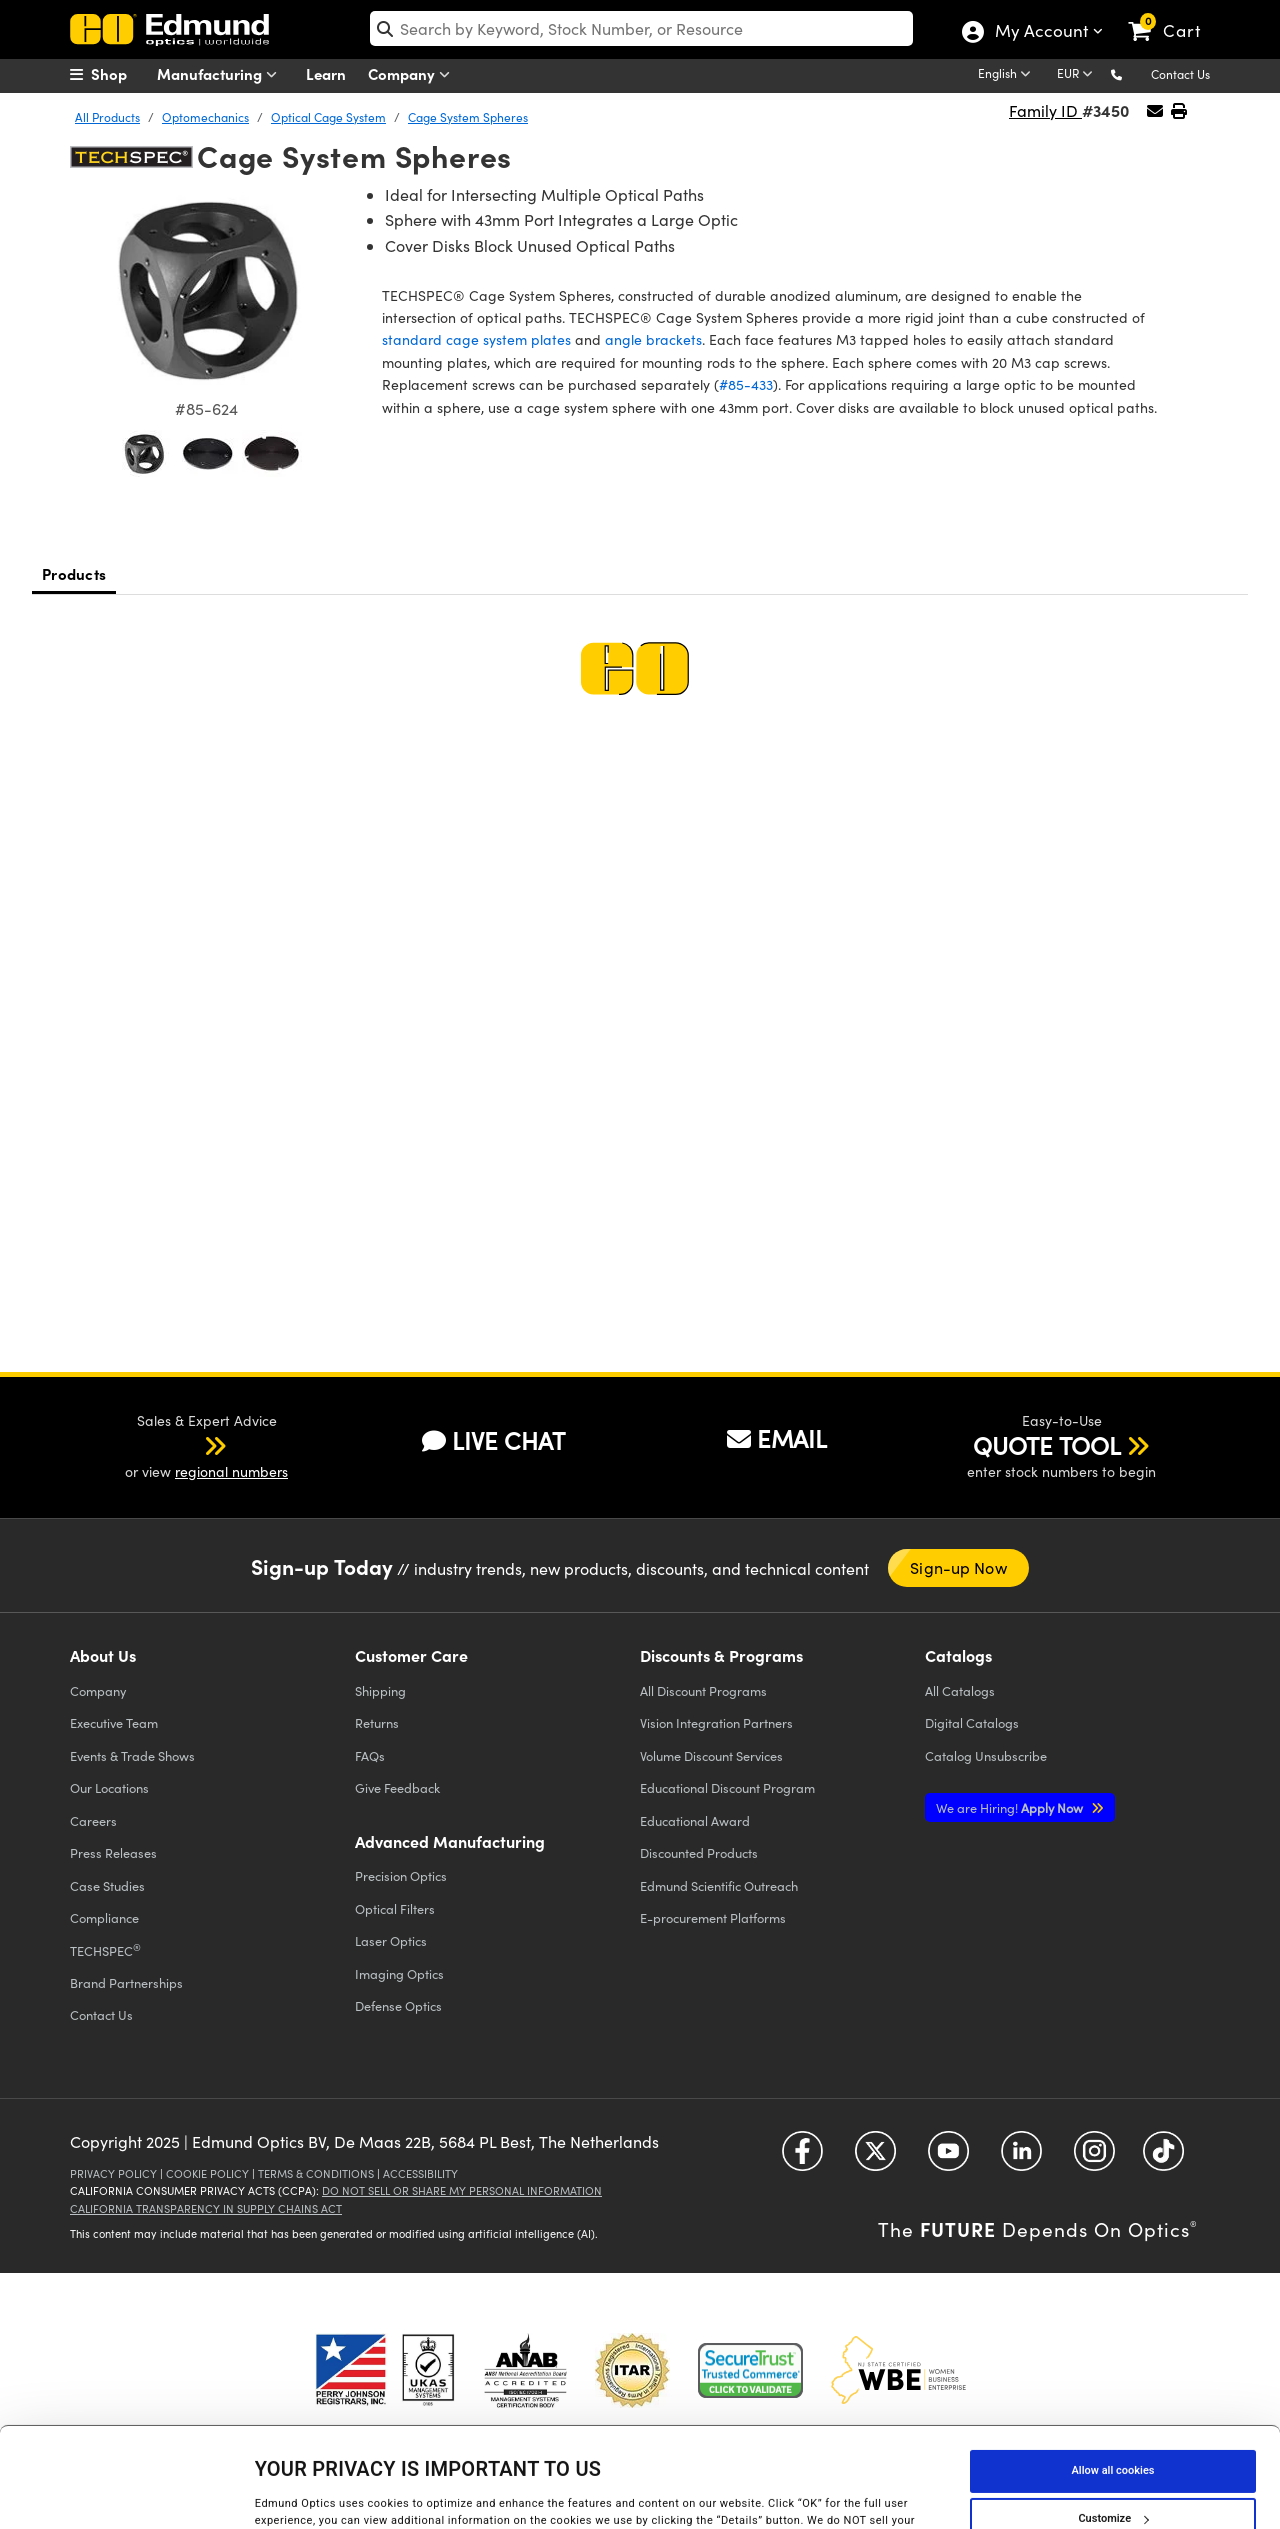 The width and height of the screenshot is (1280, 2529). I want to click on Optomechanics, so click(205, 117).